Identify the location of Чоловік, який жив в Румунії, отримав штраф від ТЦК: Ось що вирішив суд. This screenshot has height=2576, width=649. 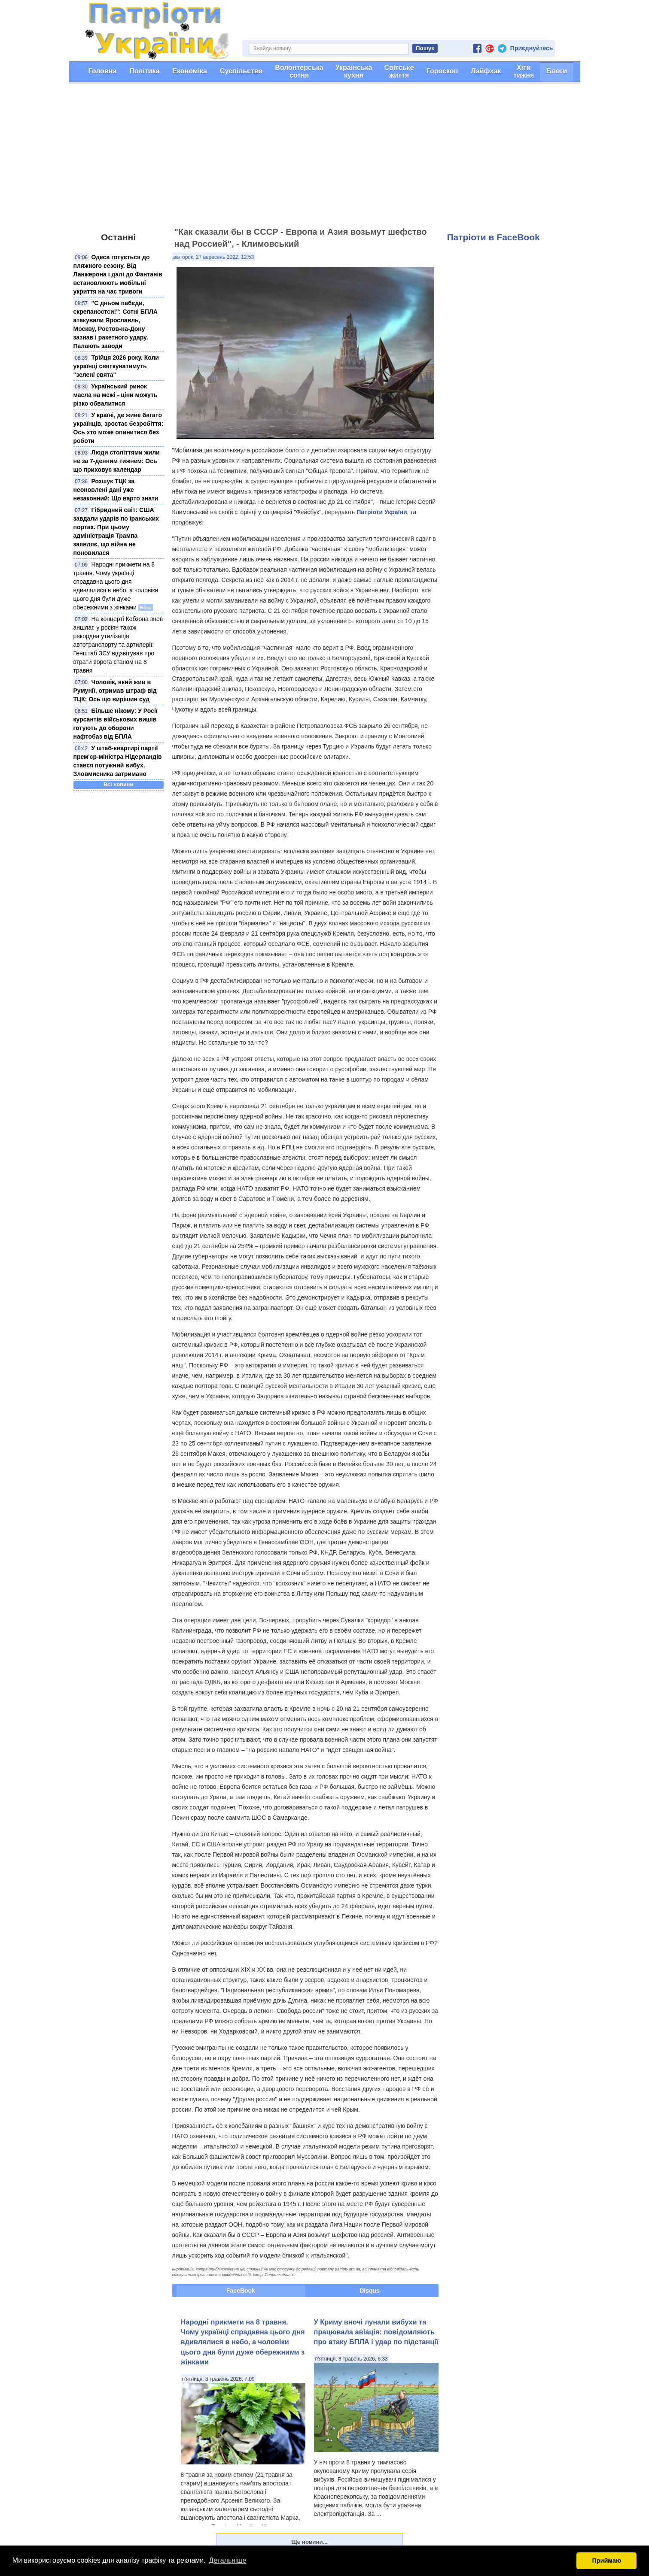
(115, 691).